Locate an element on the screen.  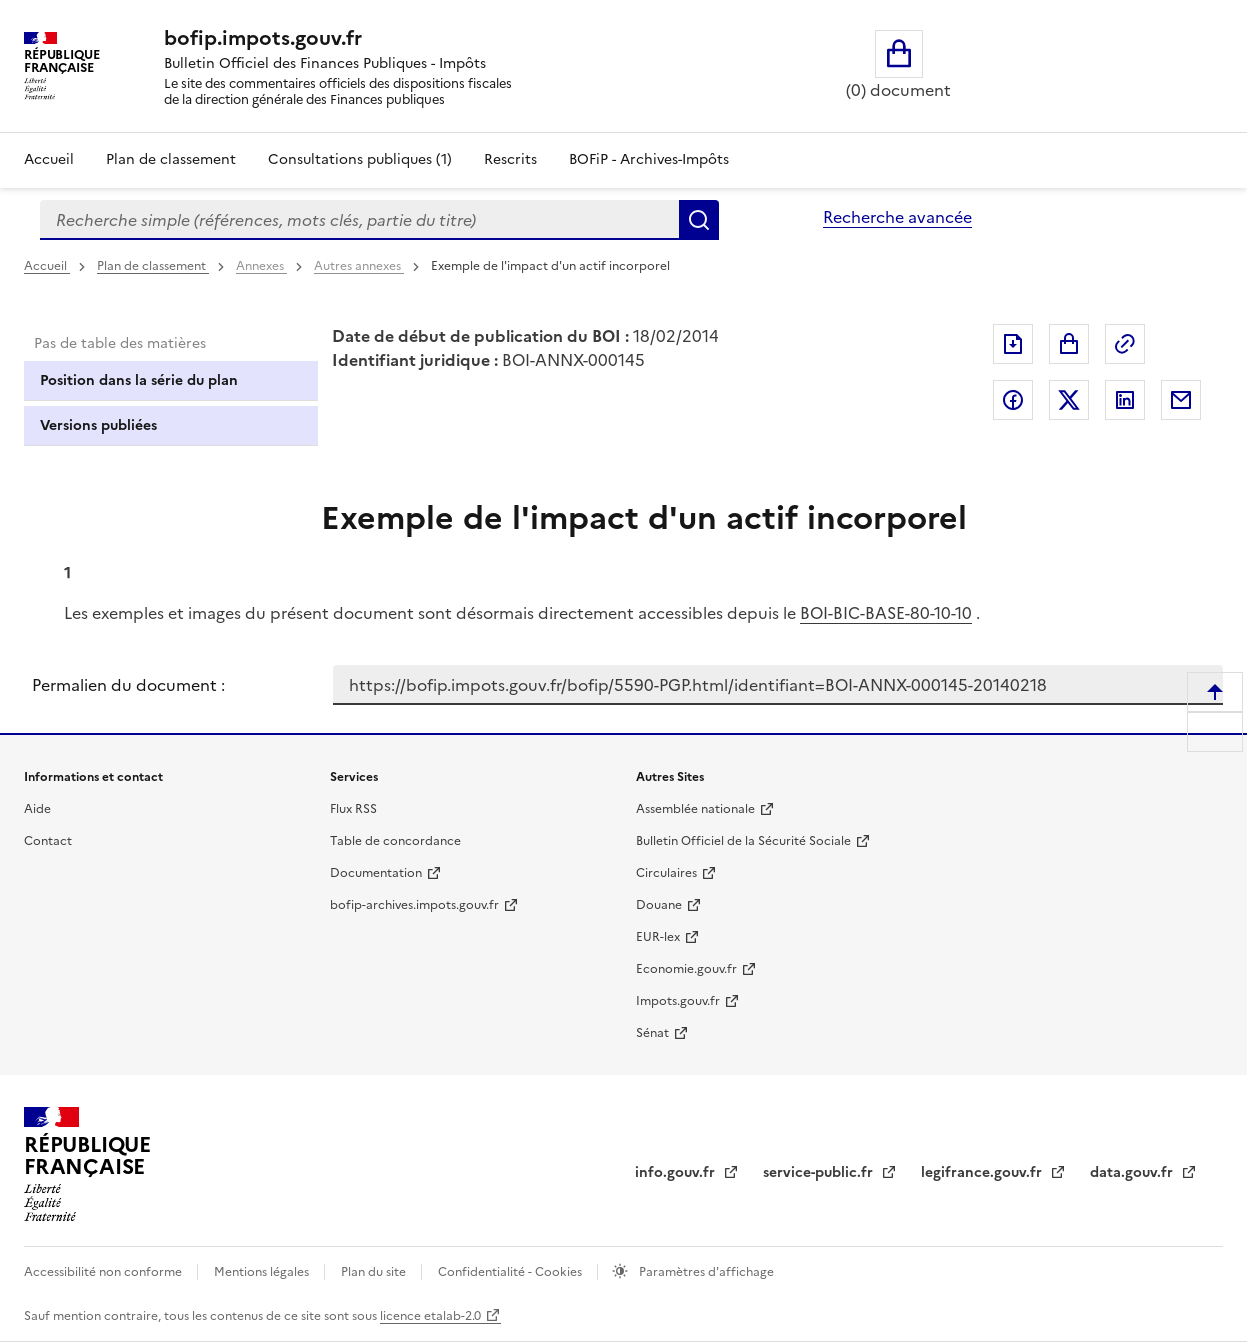
Recherche avancée is located at coordinates (897, 217).